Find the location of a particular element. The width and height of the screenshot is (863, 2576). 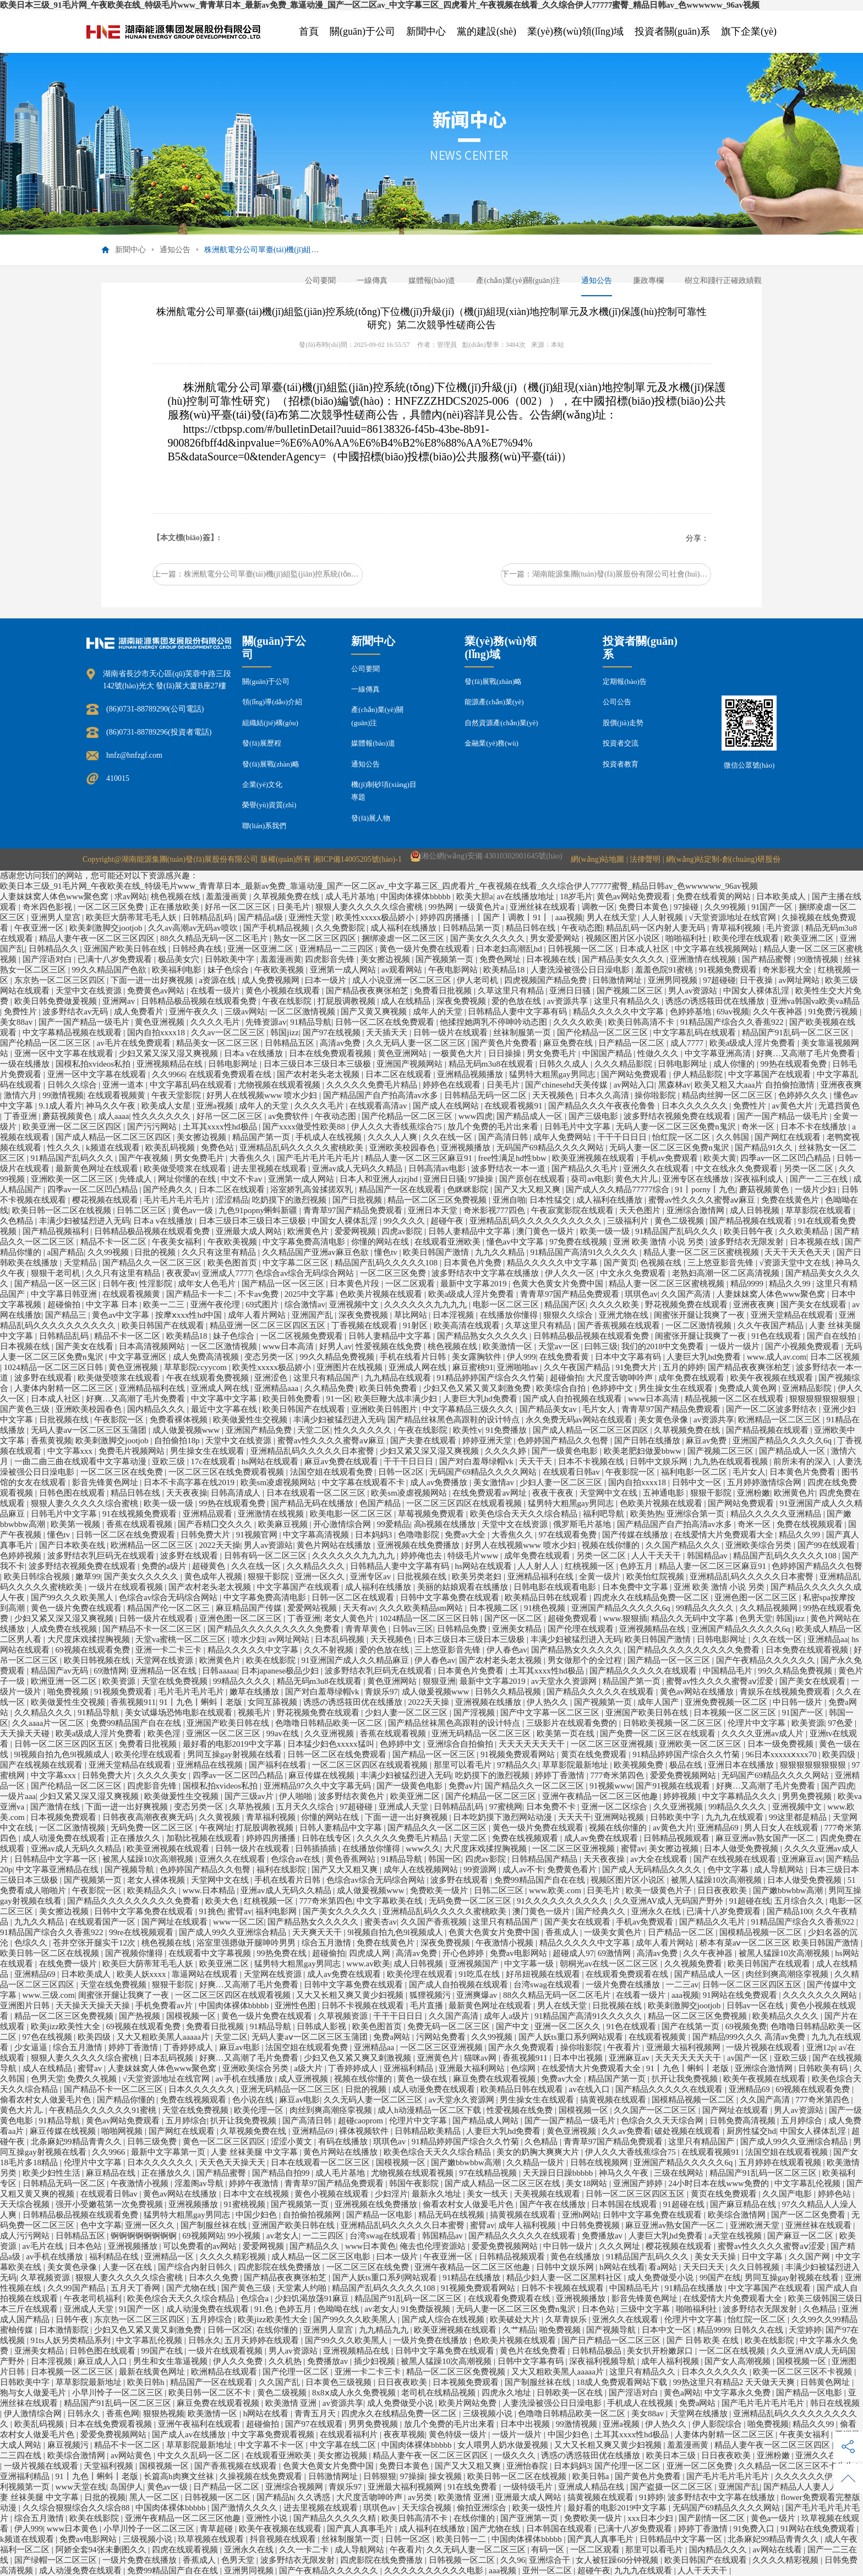

人妻巨大乳hd免费看 is located at coordinates (705, 1356).